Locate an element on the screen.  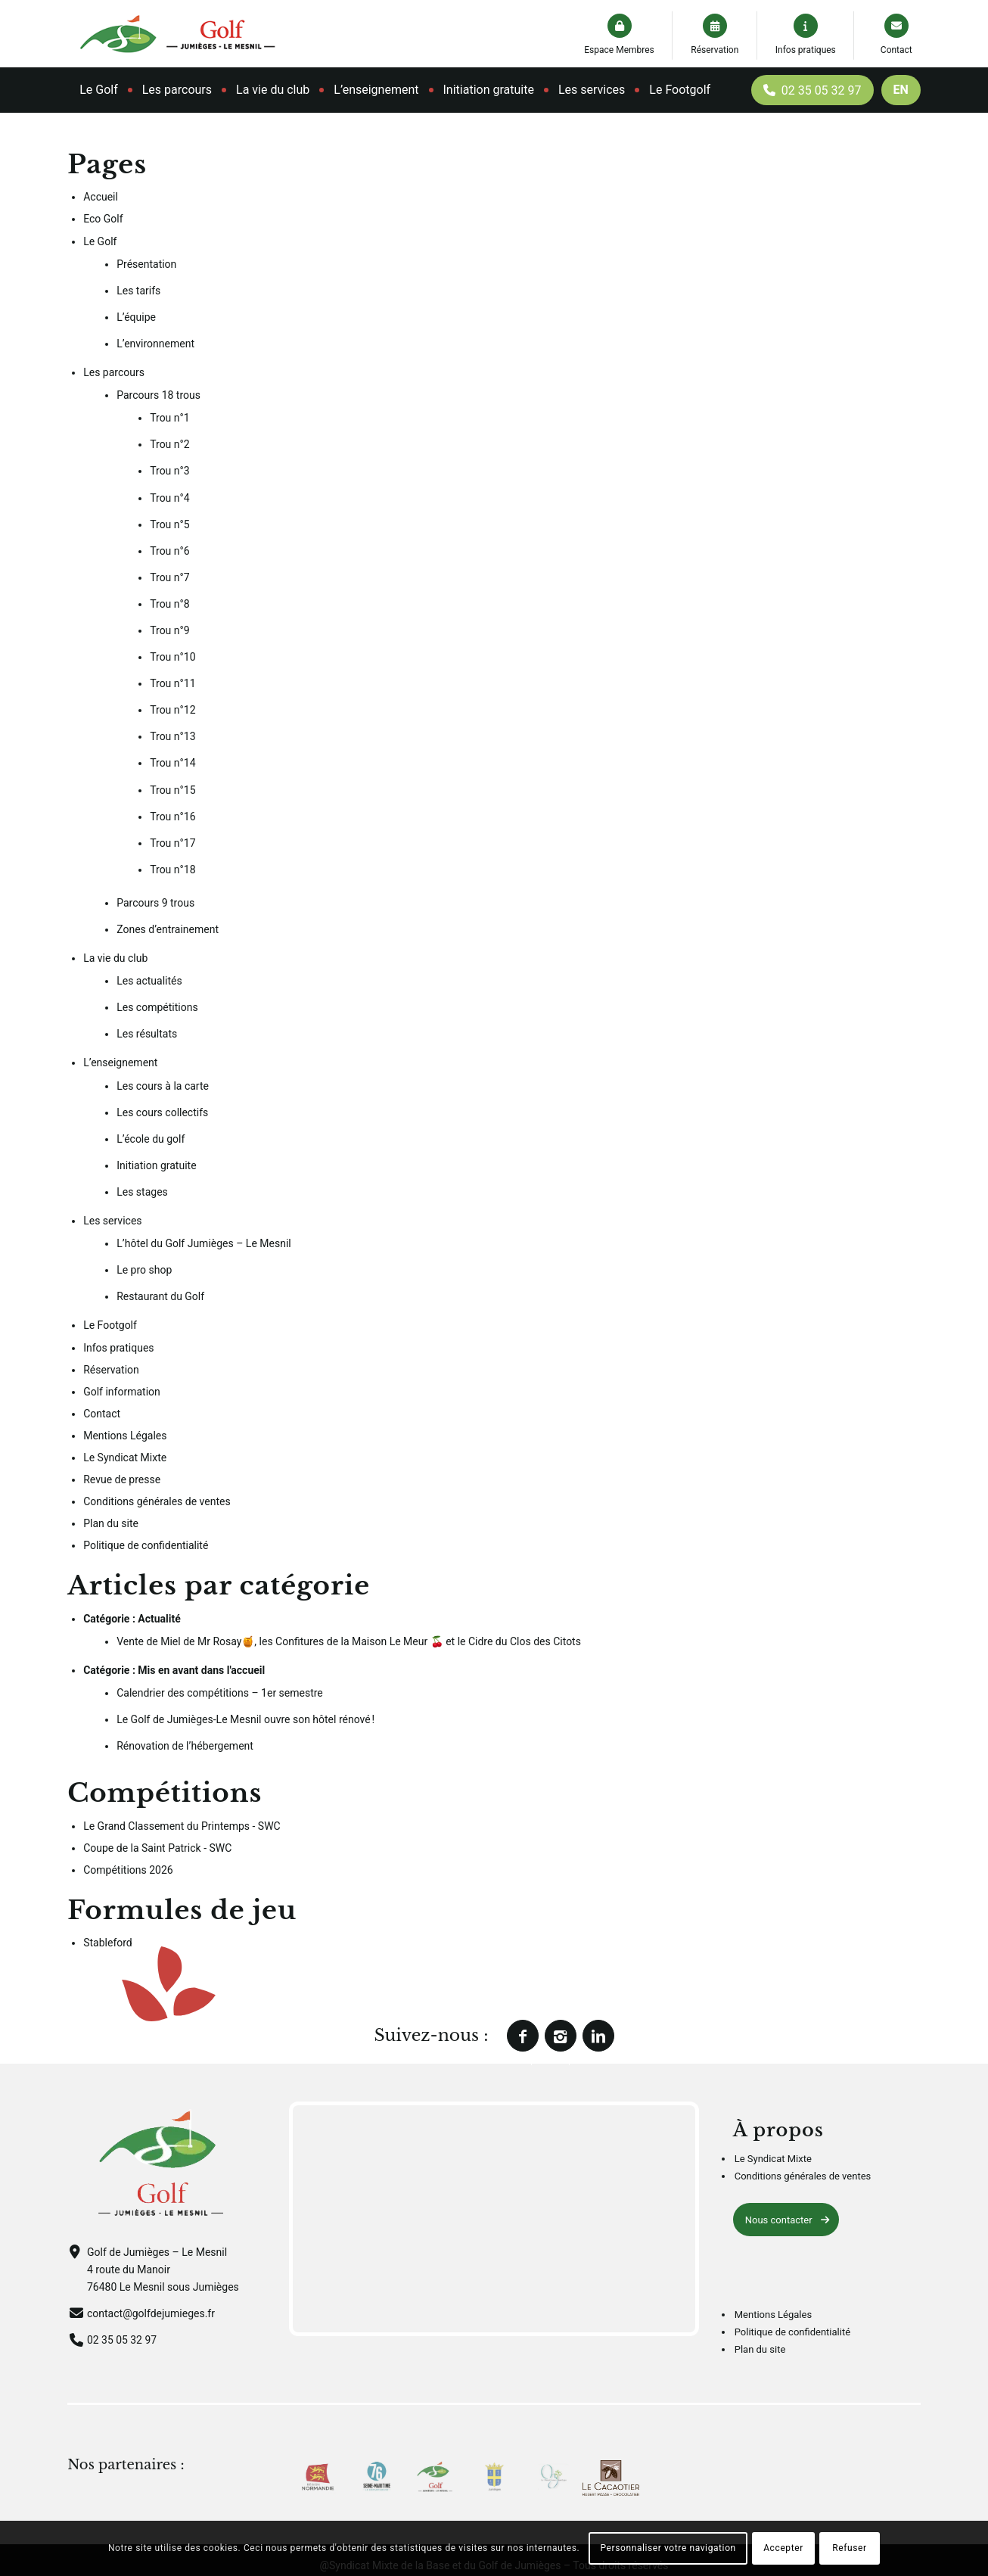
Les compétitions is located at coordinates (157, 1007).